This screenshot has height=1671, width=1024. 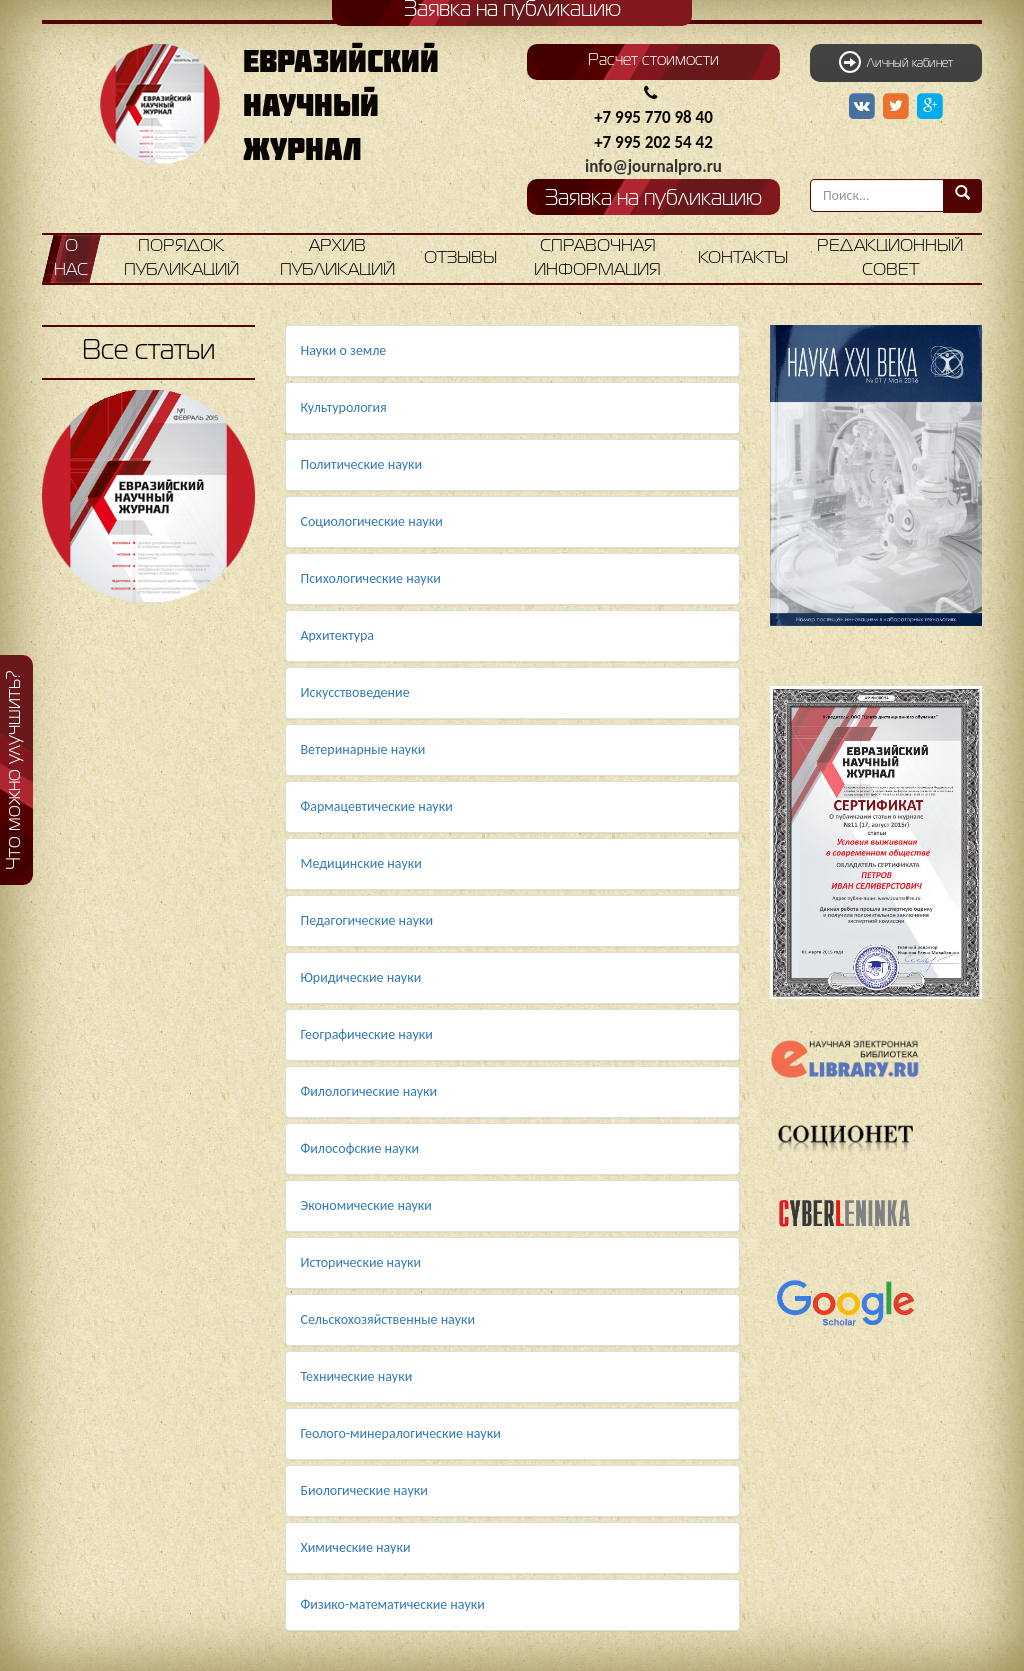 What do you see at coordinates (364, 1490) in the screenshot?
I see `Биологические науки` at bounding box center [364, 1490].